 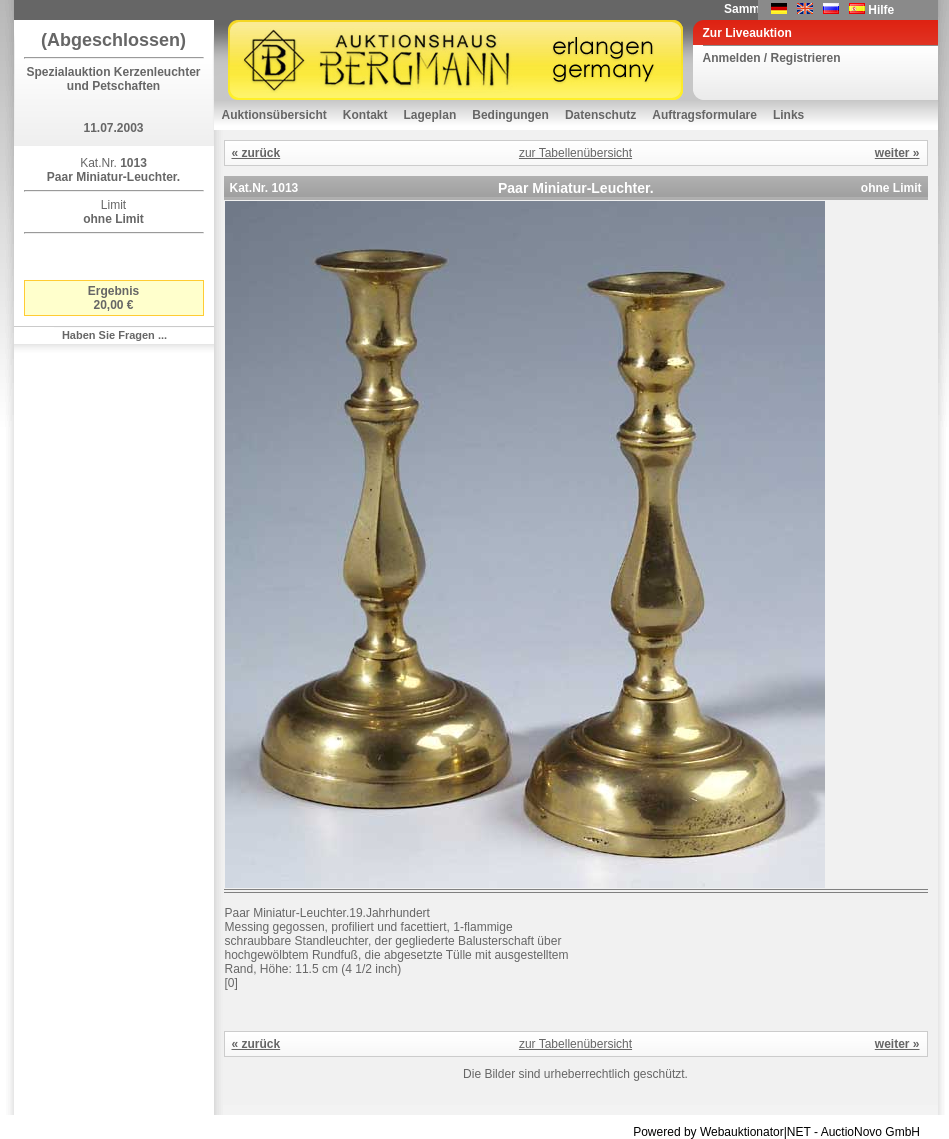 What do you see at coordinates (881, 10) in the screenshot?
I see `Hilfe` at bounding box center [881, 10].